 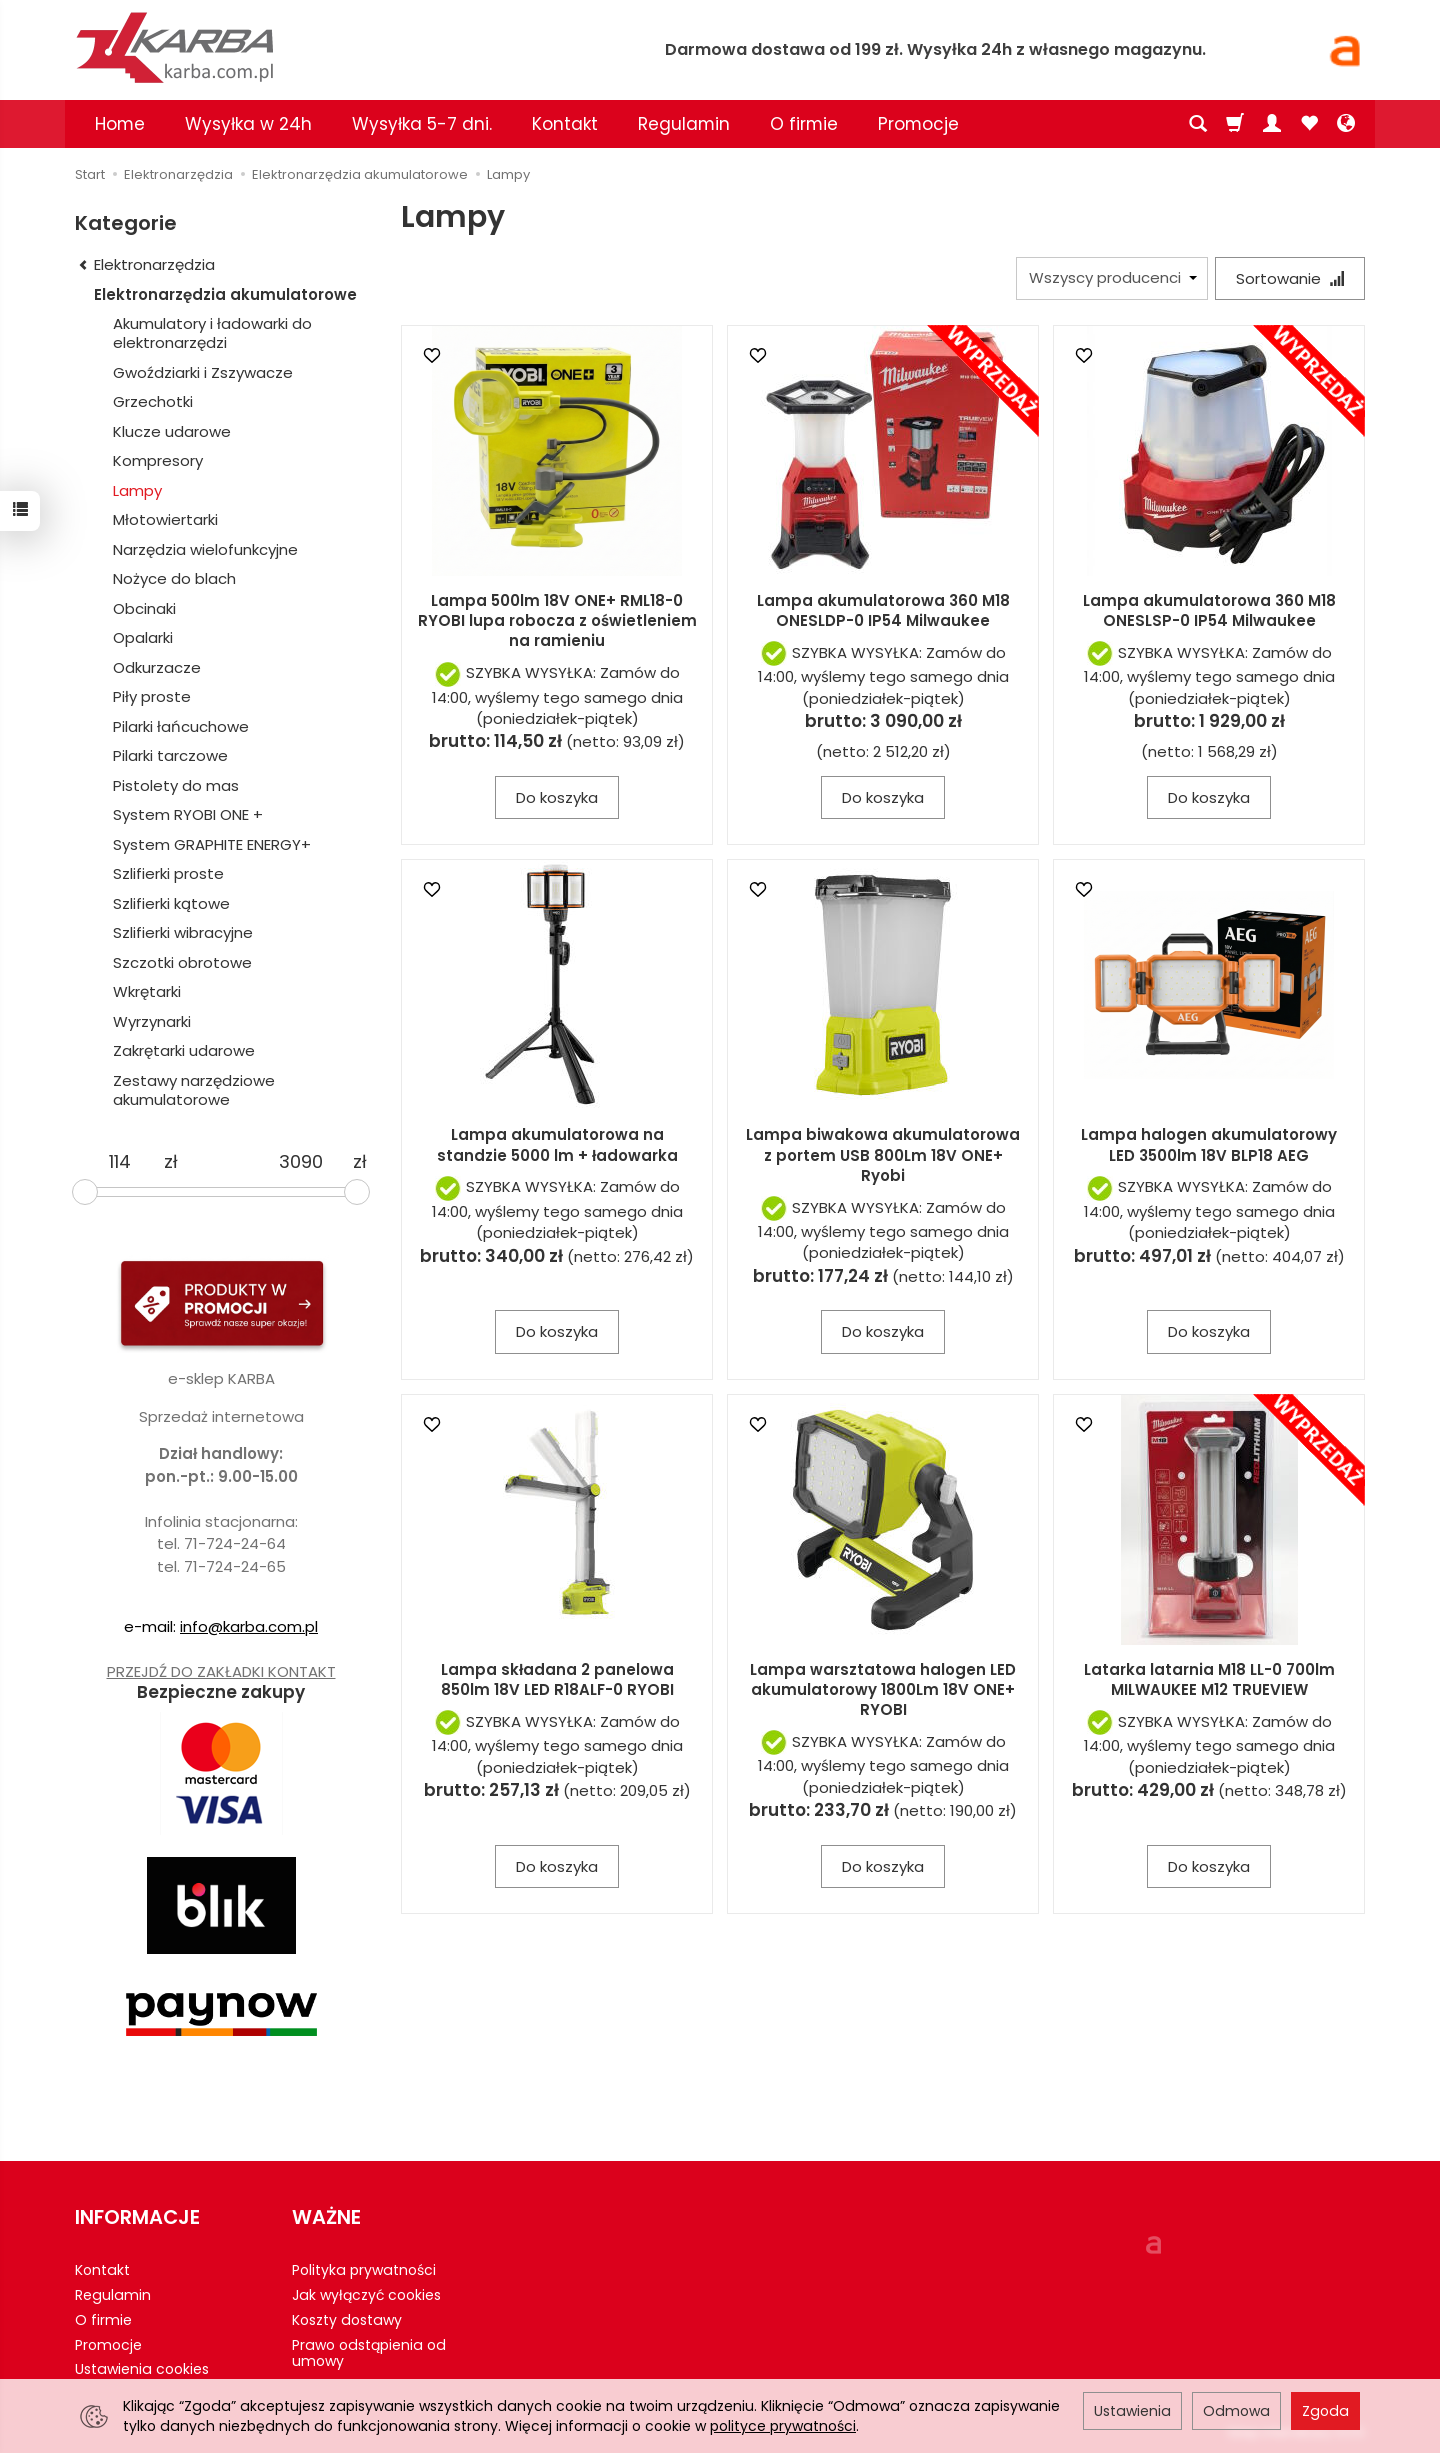 I want to click on Kompresory, so click(x=158, y=460).